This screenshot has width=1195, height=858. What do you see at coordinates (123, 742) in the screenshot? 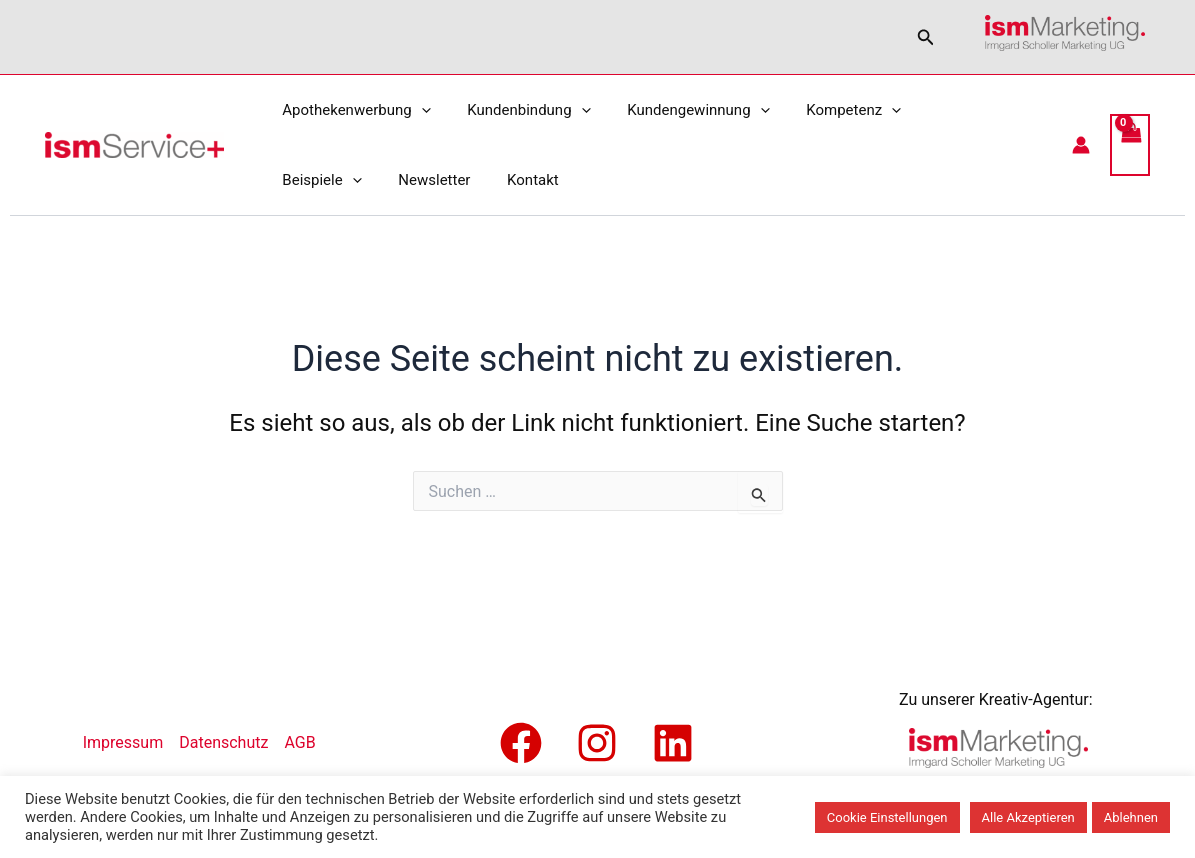
I see `Impressum` at bounding box center [123, 742].